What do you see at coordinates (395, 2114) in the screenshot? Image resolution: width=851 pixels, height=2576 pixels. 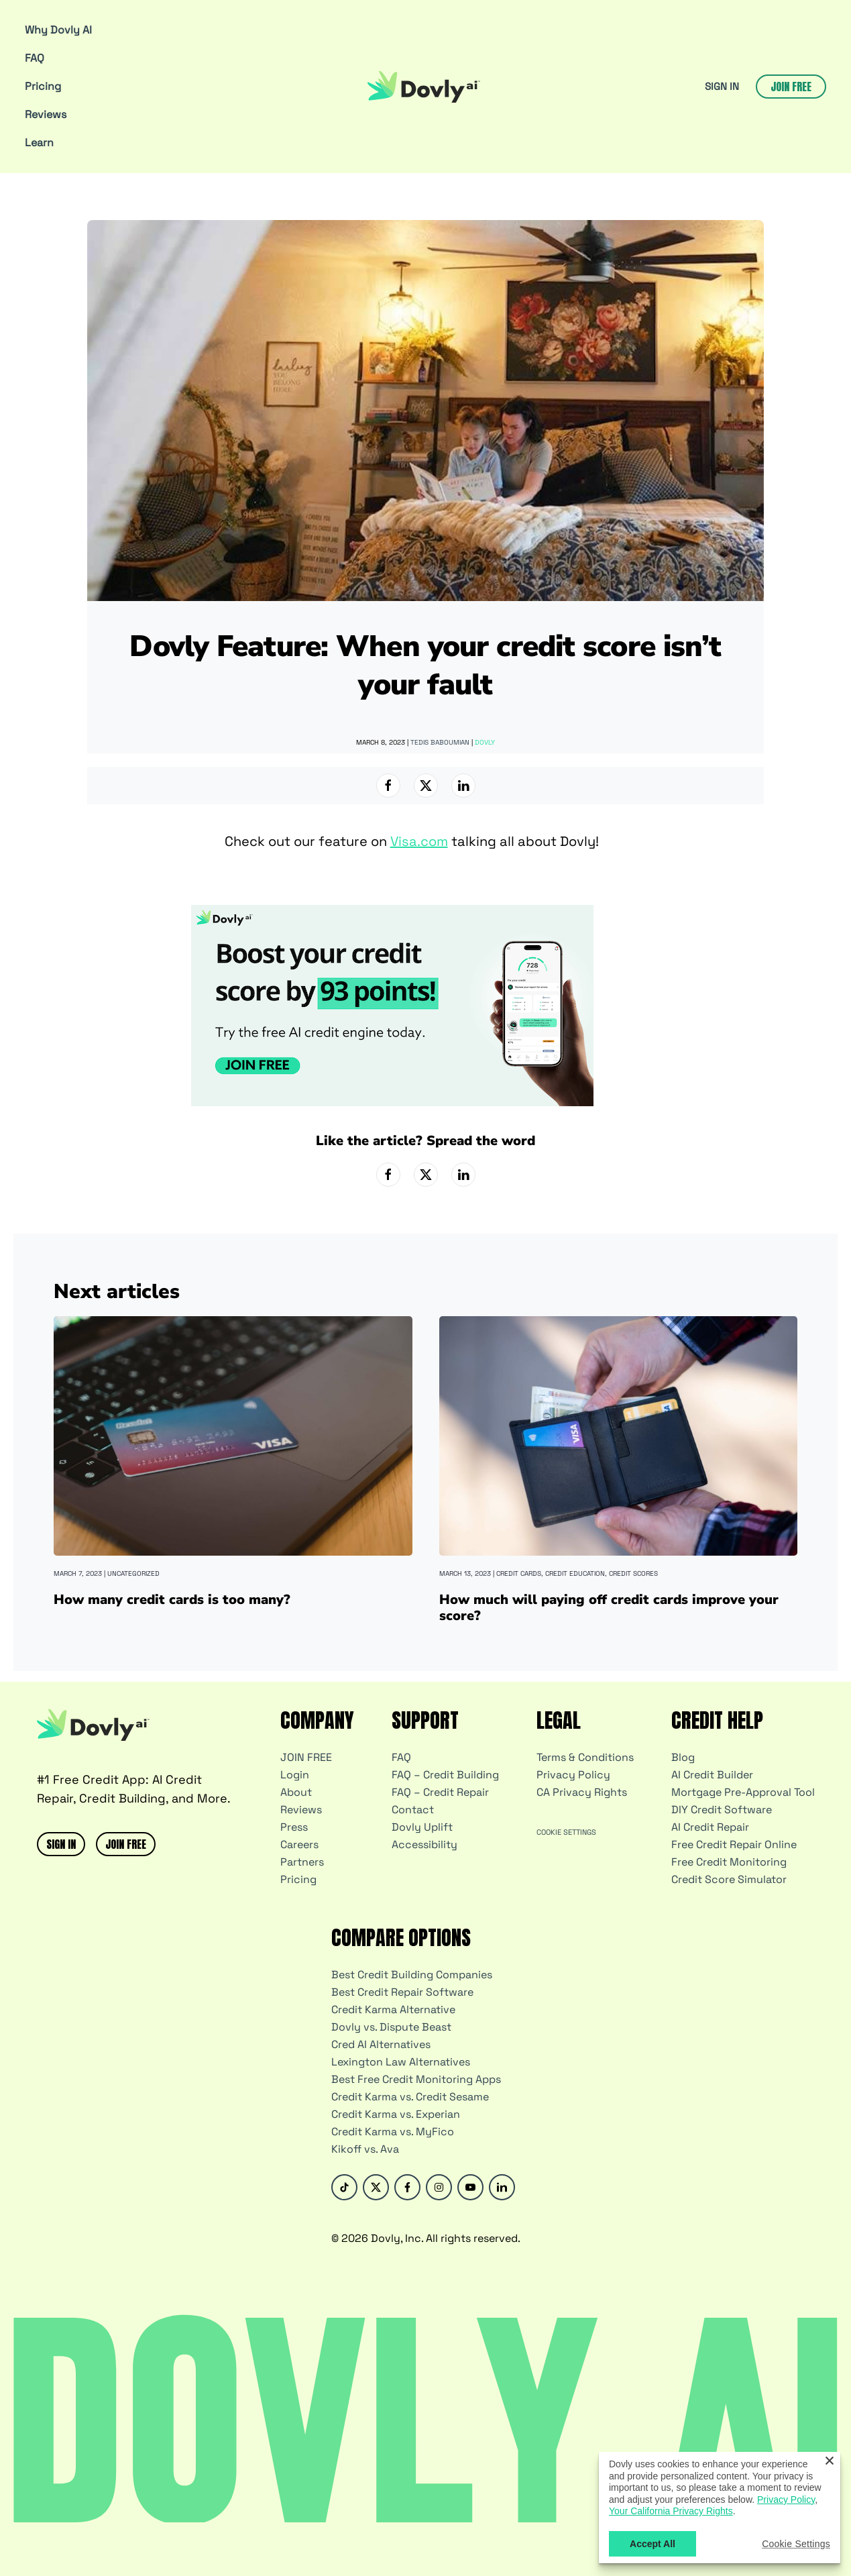 I see `Credit Karma vs. Experian` at bounding box center [395, 2114].